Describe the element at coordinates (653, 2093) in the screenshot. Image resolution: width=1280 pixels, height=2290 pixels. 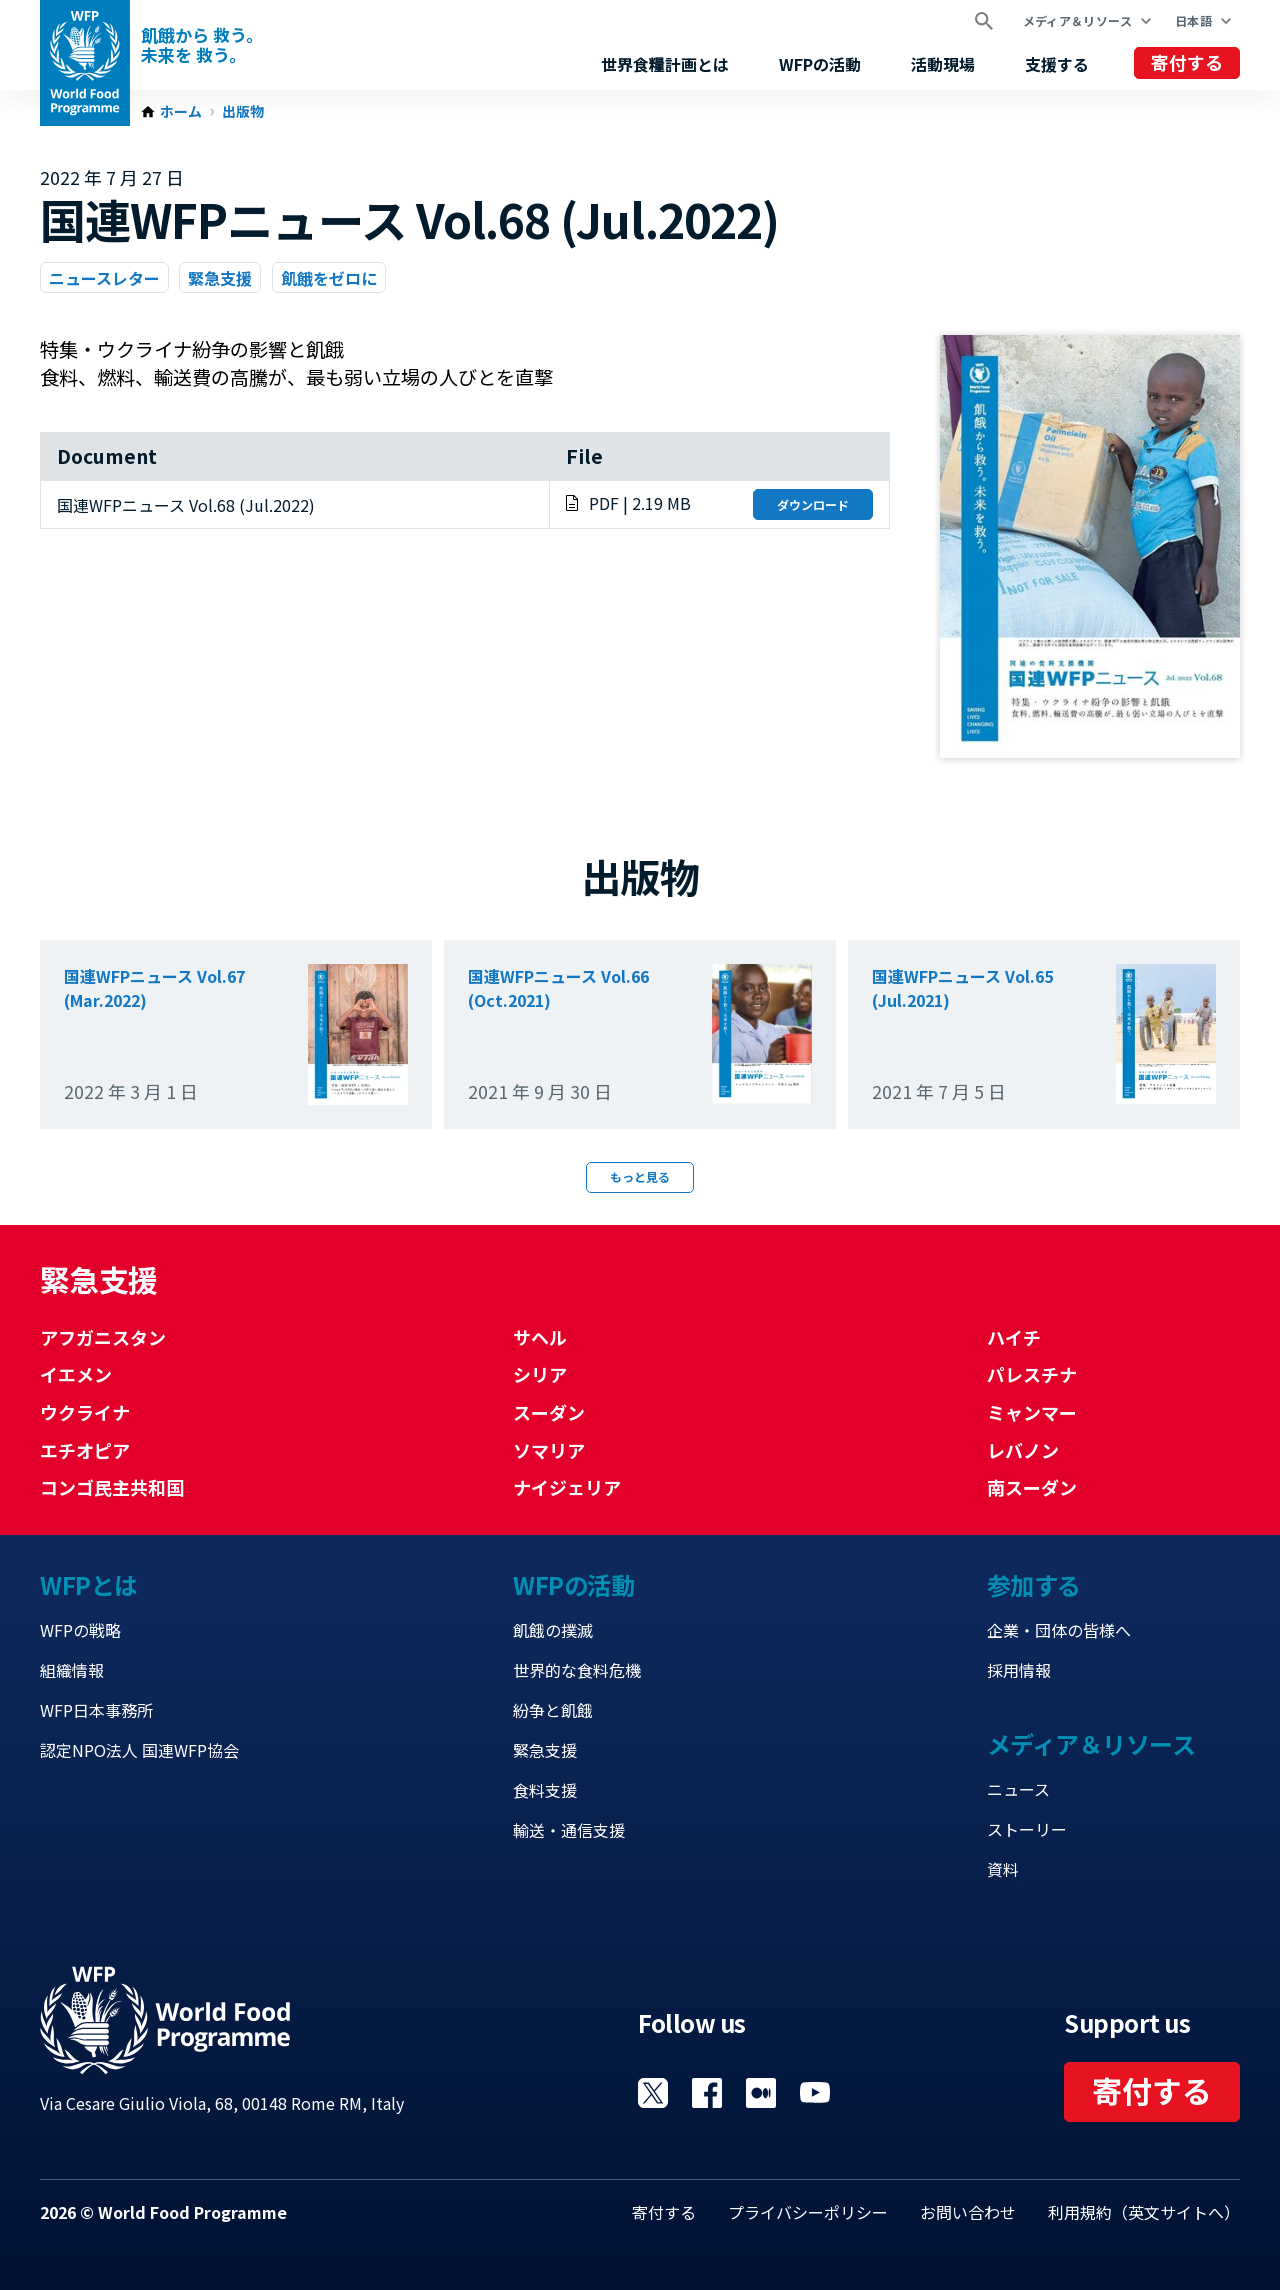
I see `Visit Twitter [Visit WFP Twitter channel]` at that location.